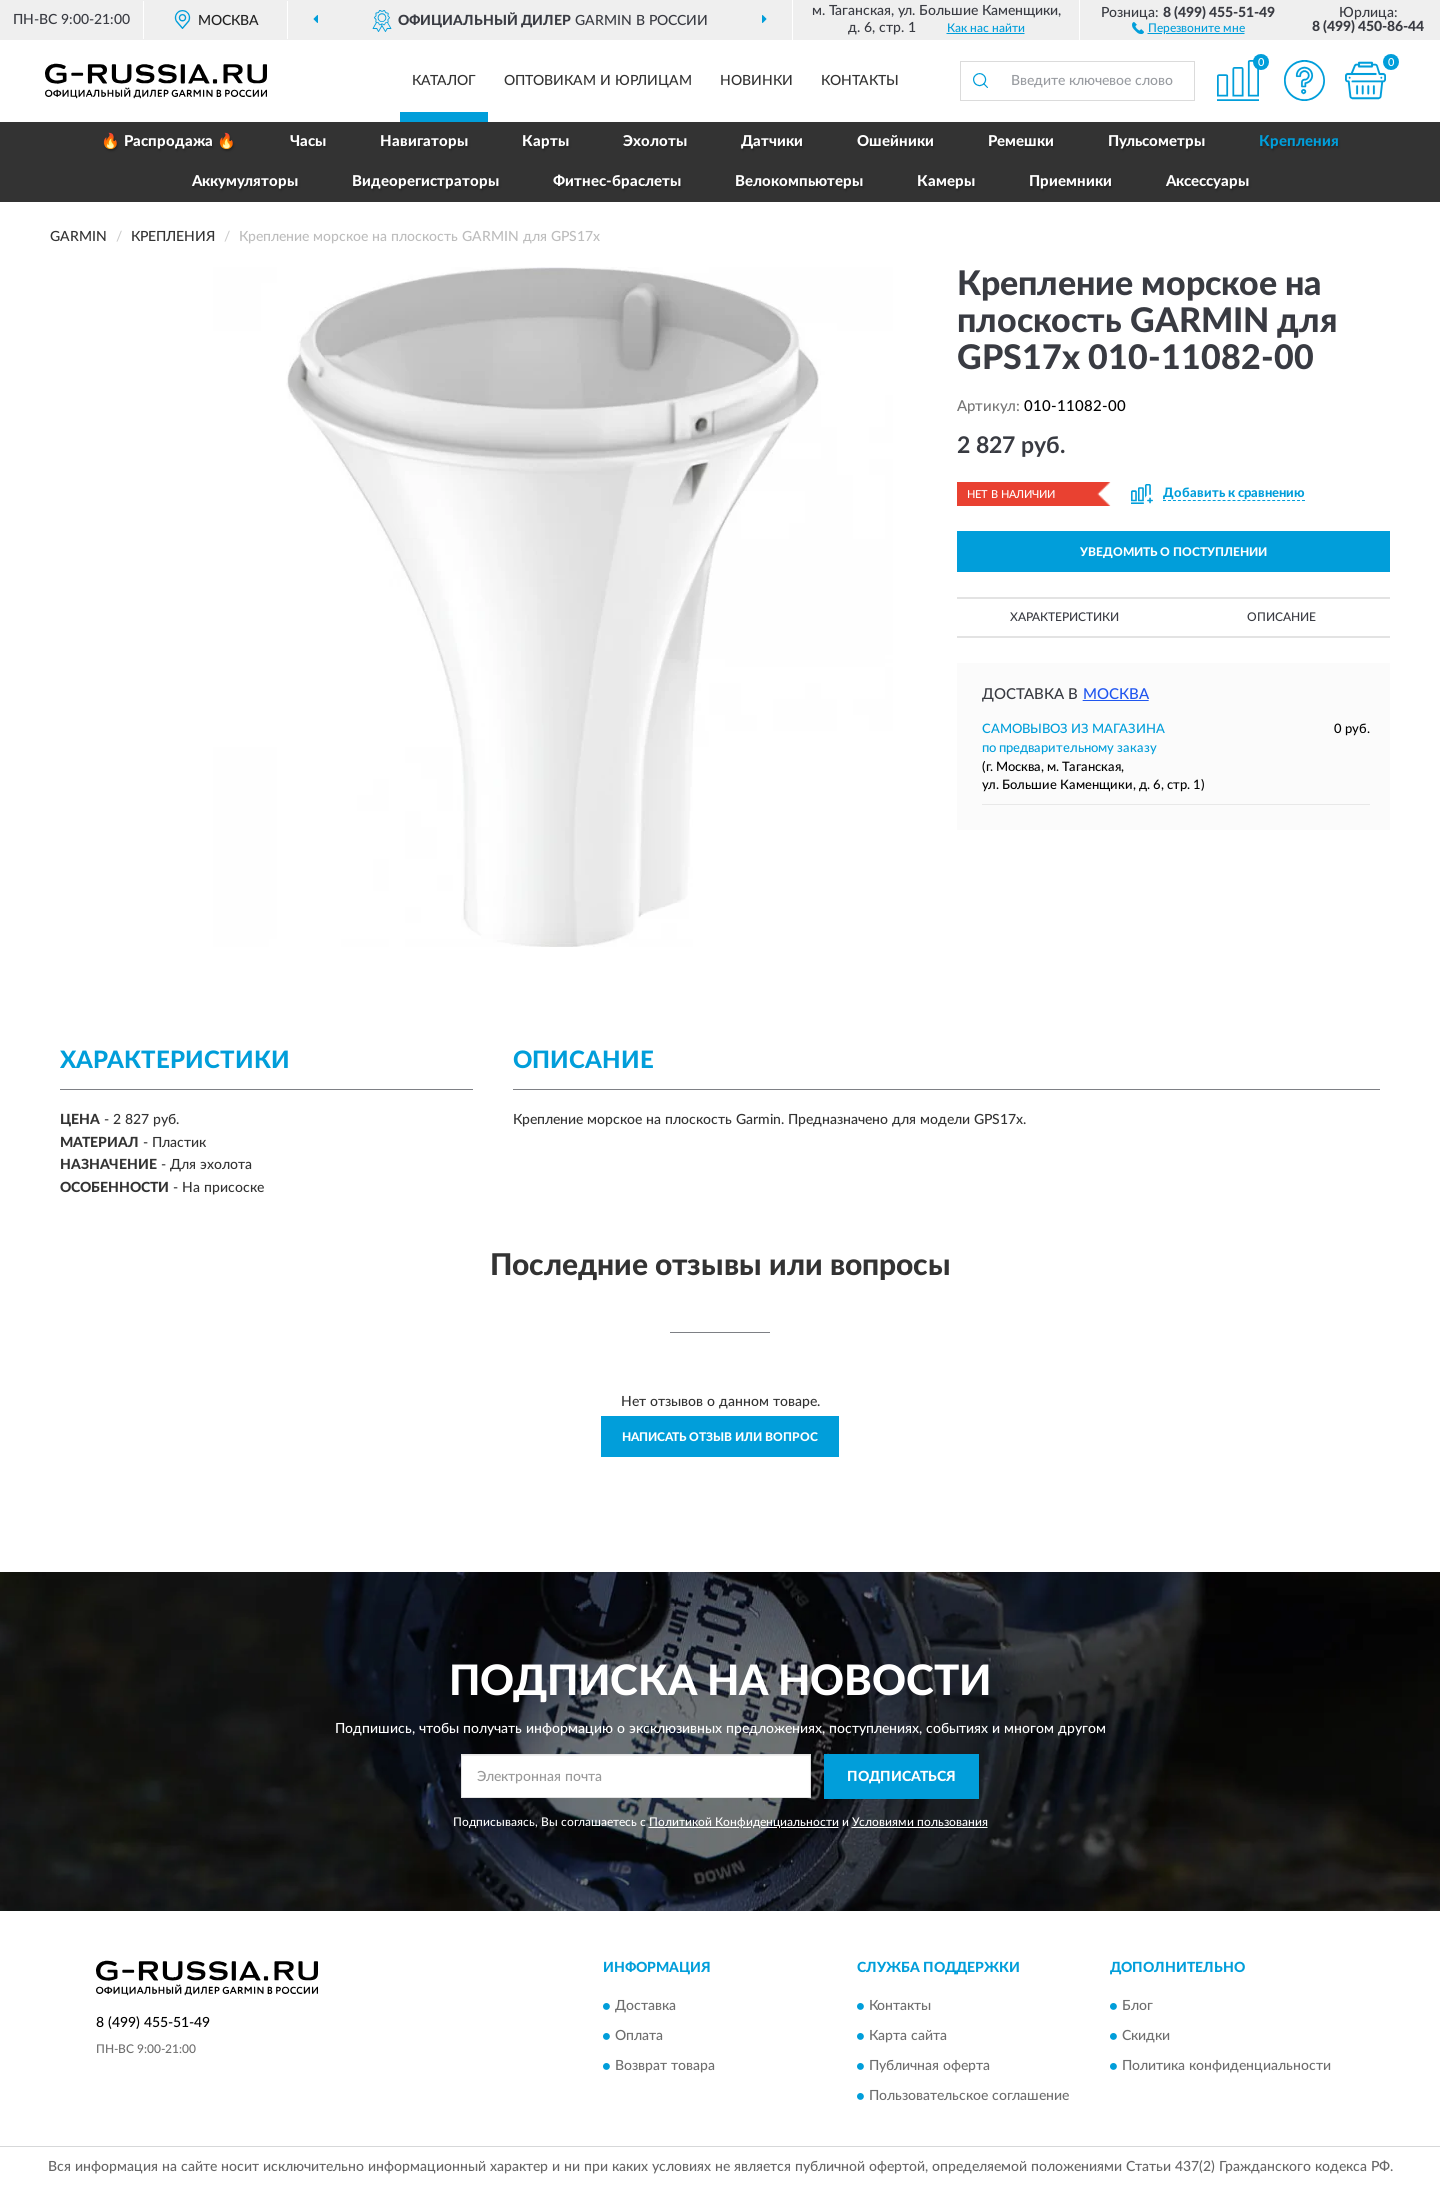 This screenshot has height=2187, width=1440. Describe the element at coordinates (545, 141) in the screenshot. I see `Карты` at that location.